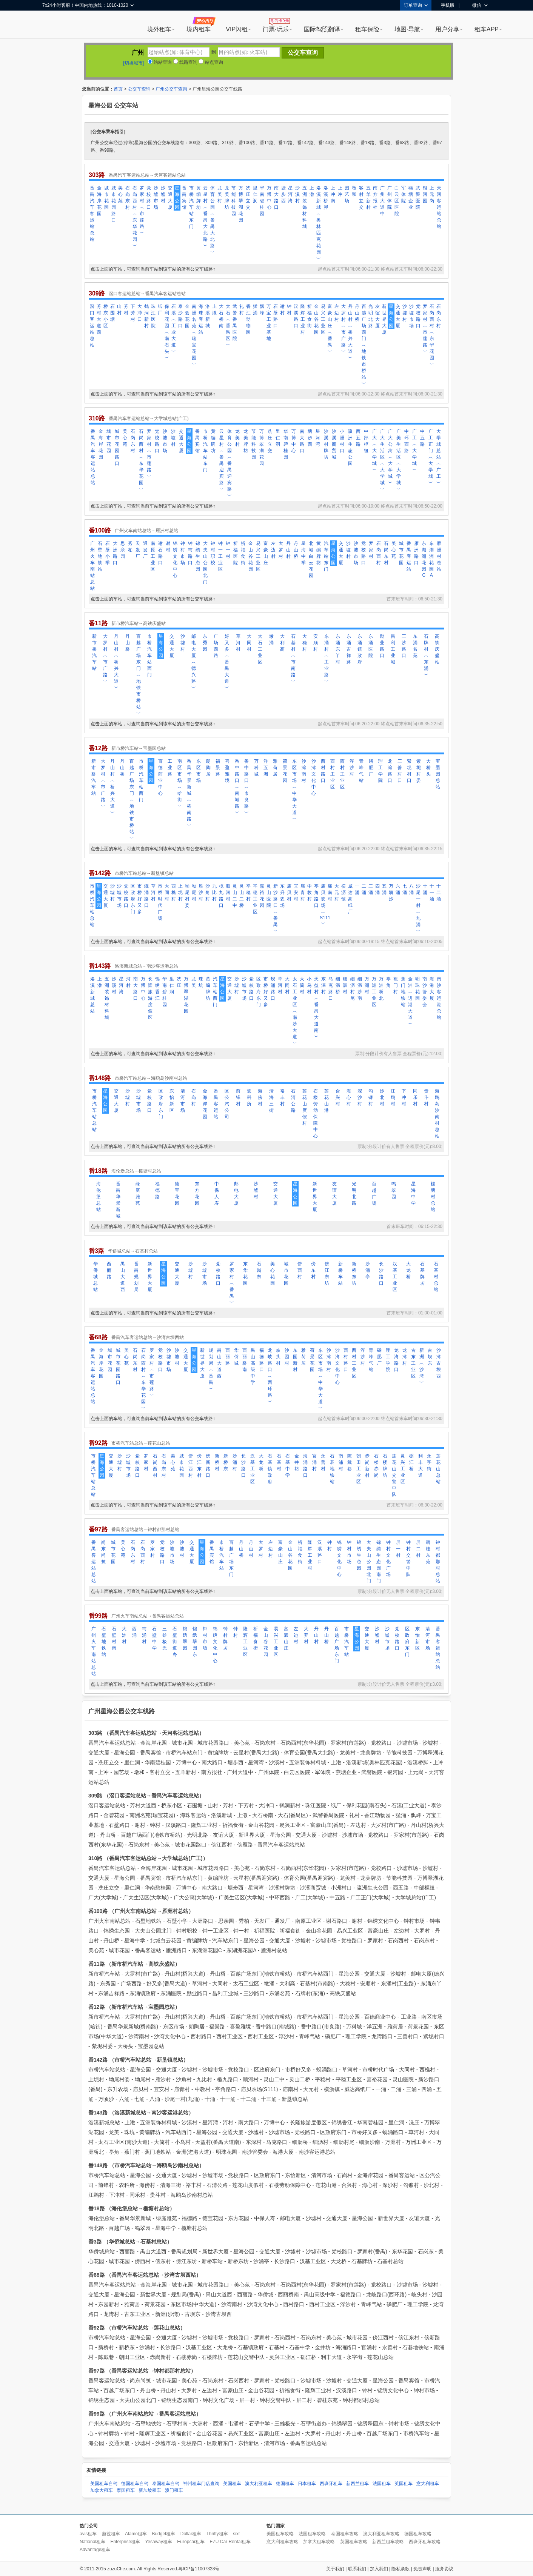 This screenshot has height=2576, width=533. Describe the element at coordinates (221, 895) in the screenshot. I see `榄九路口` at that location.